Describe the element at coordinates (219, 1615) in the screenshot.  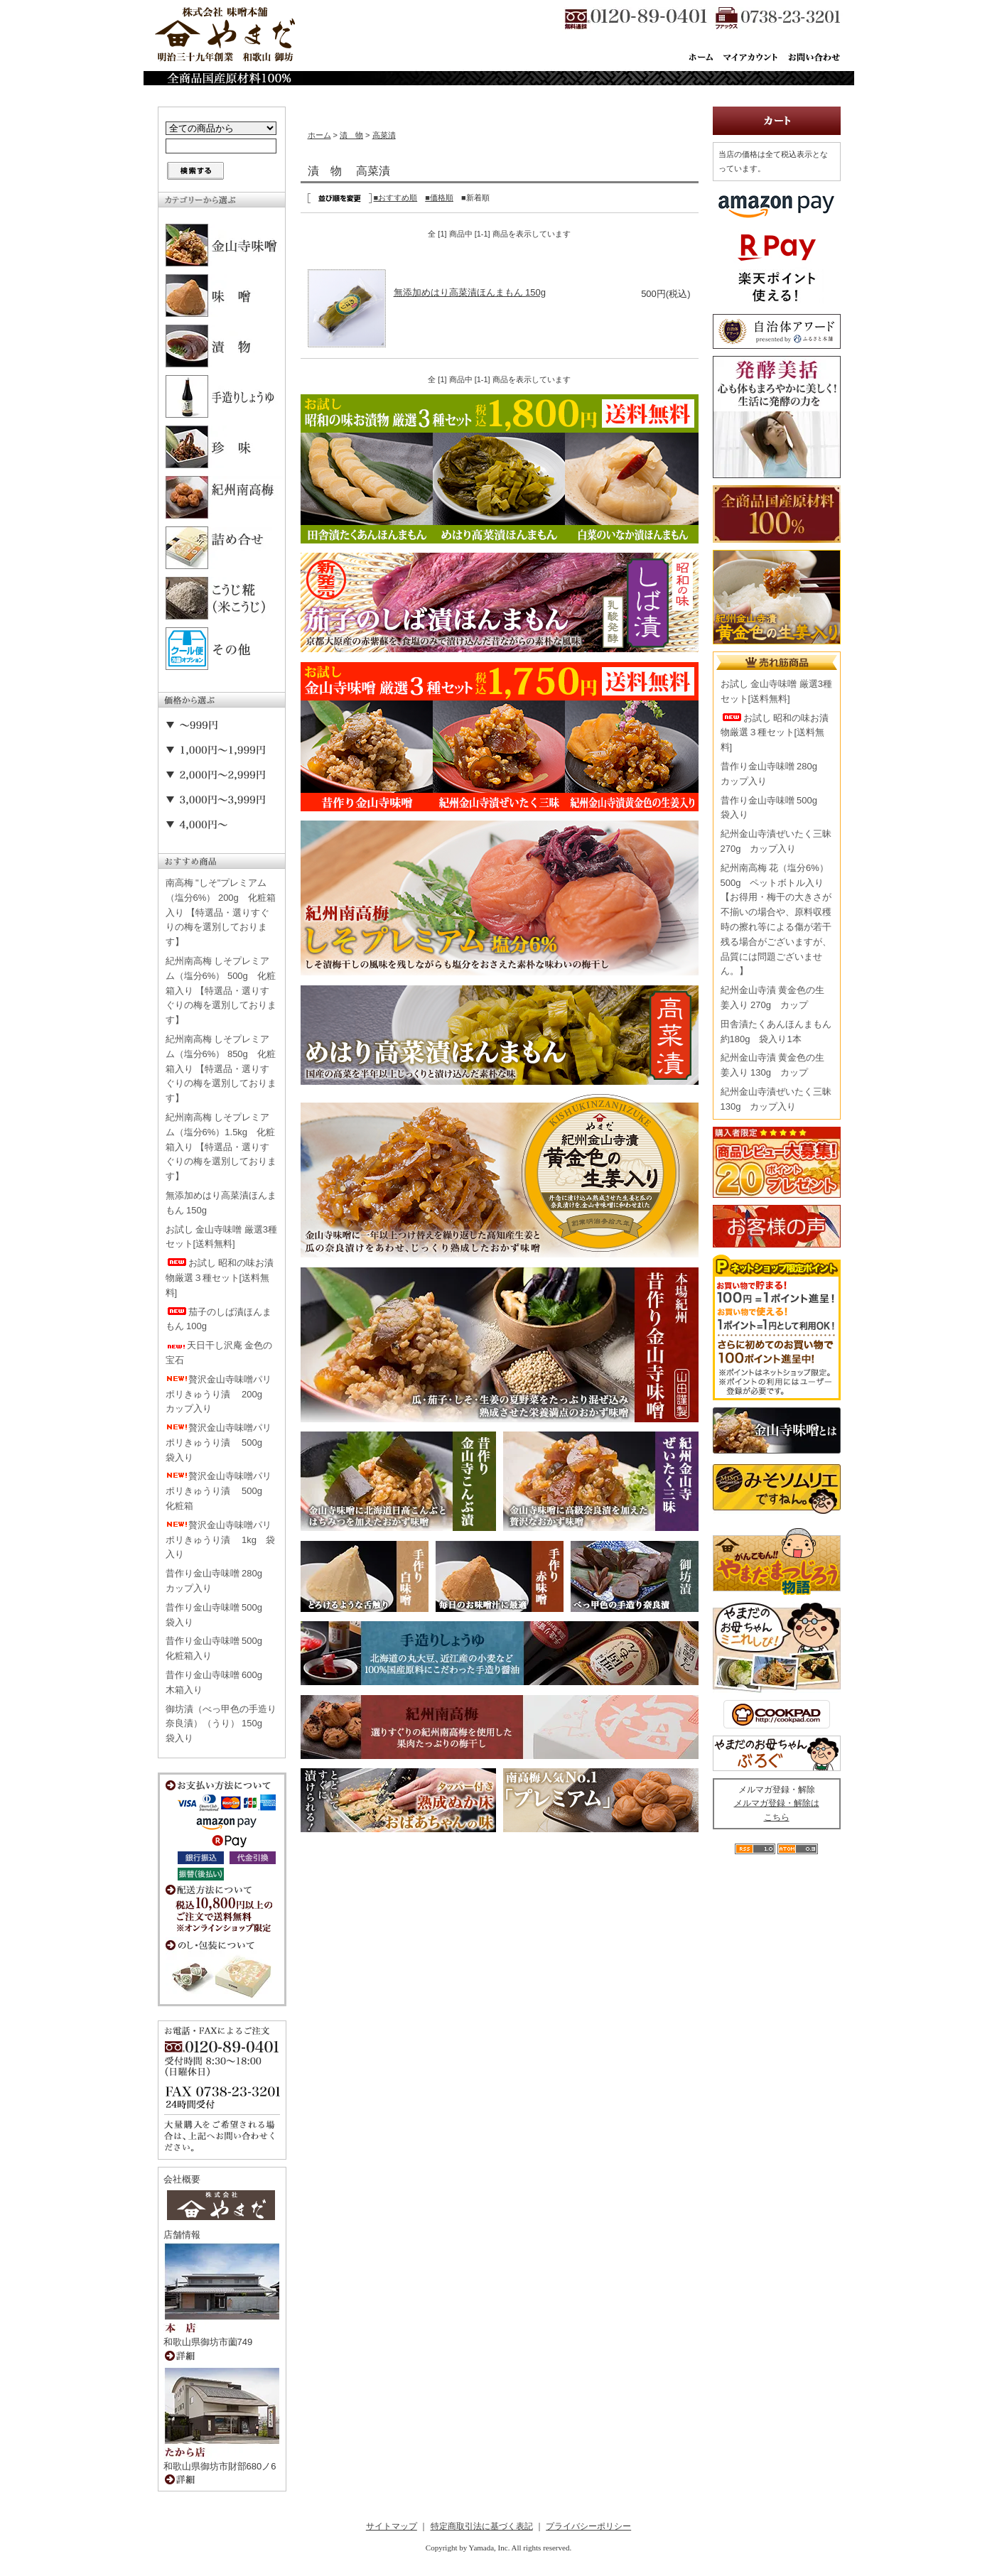
I see `昔作り金山寺味噌 500g 袋入り` at that location.